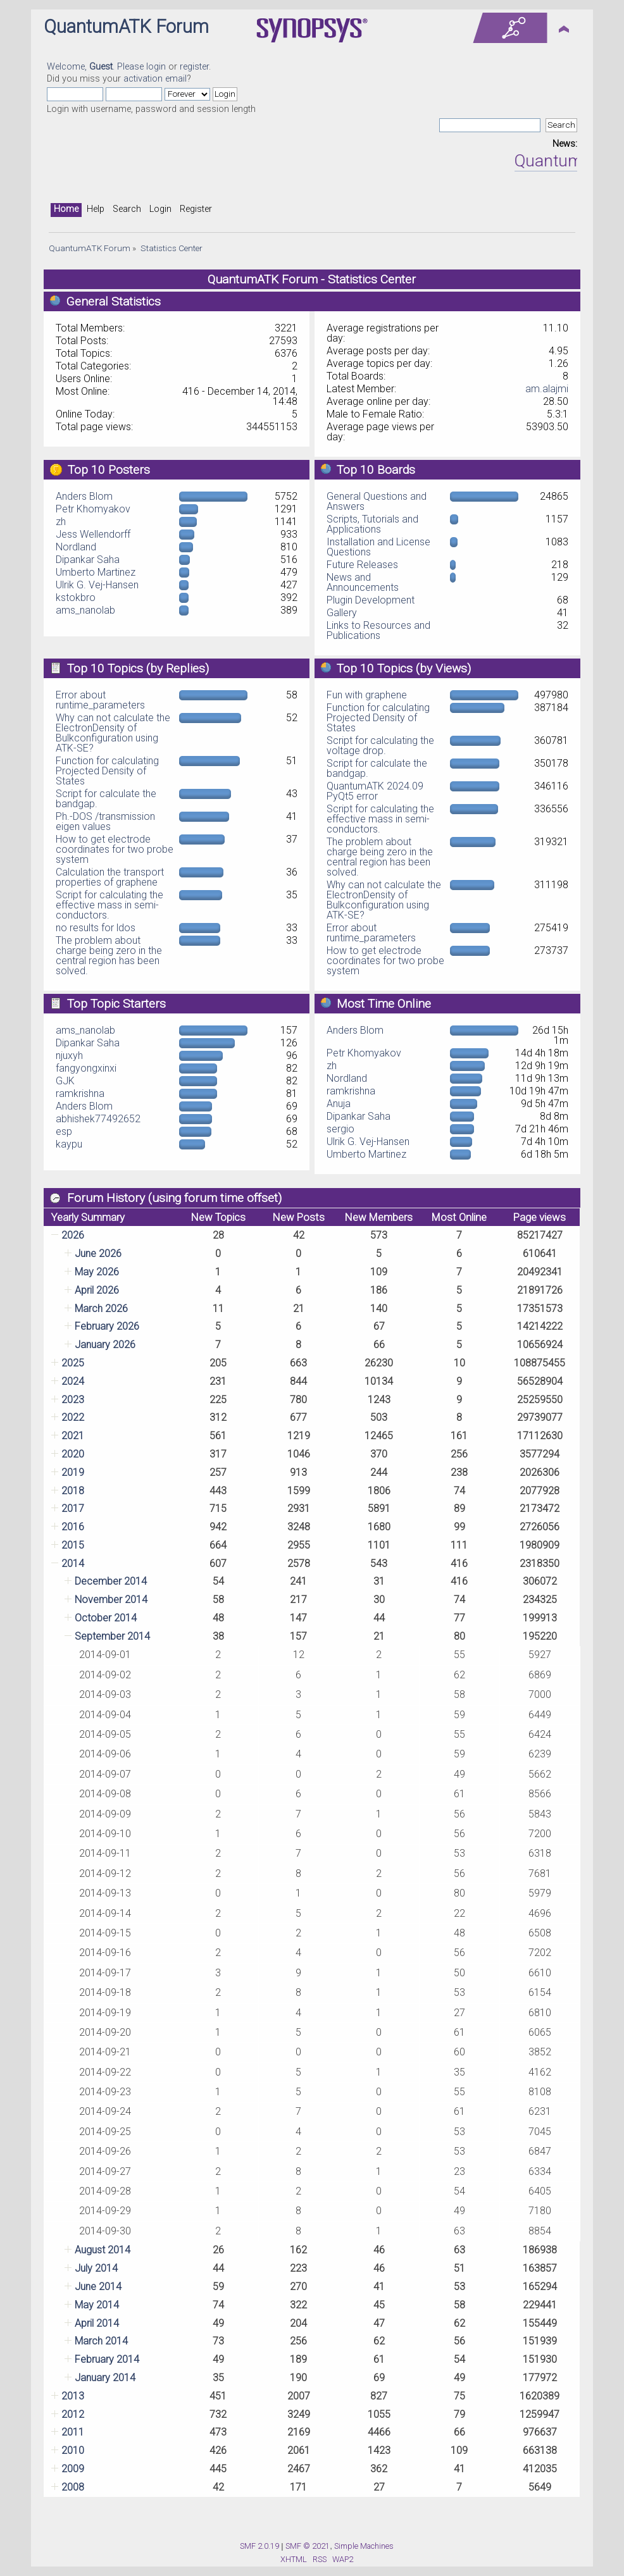  I want to click on 2013, so click(72, 2396).